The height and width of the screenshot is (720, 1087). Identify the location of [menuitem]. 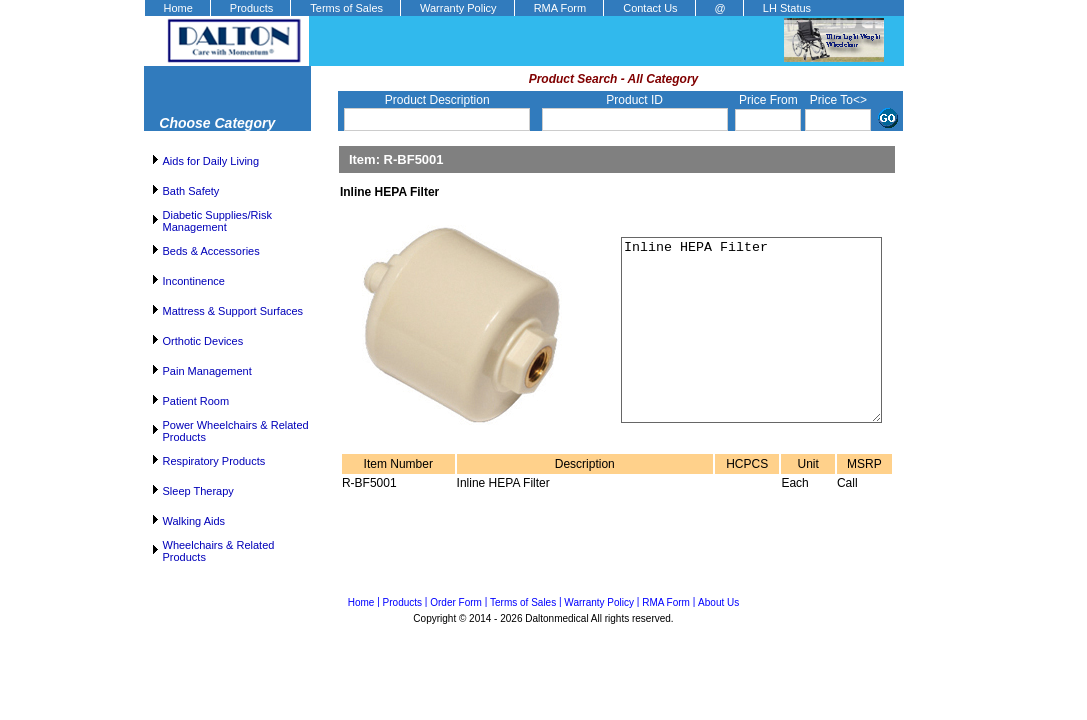
(177, 8).